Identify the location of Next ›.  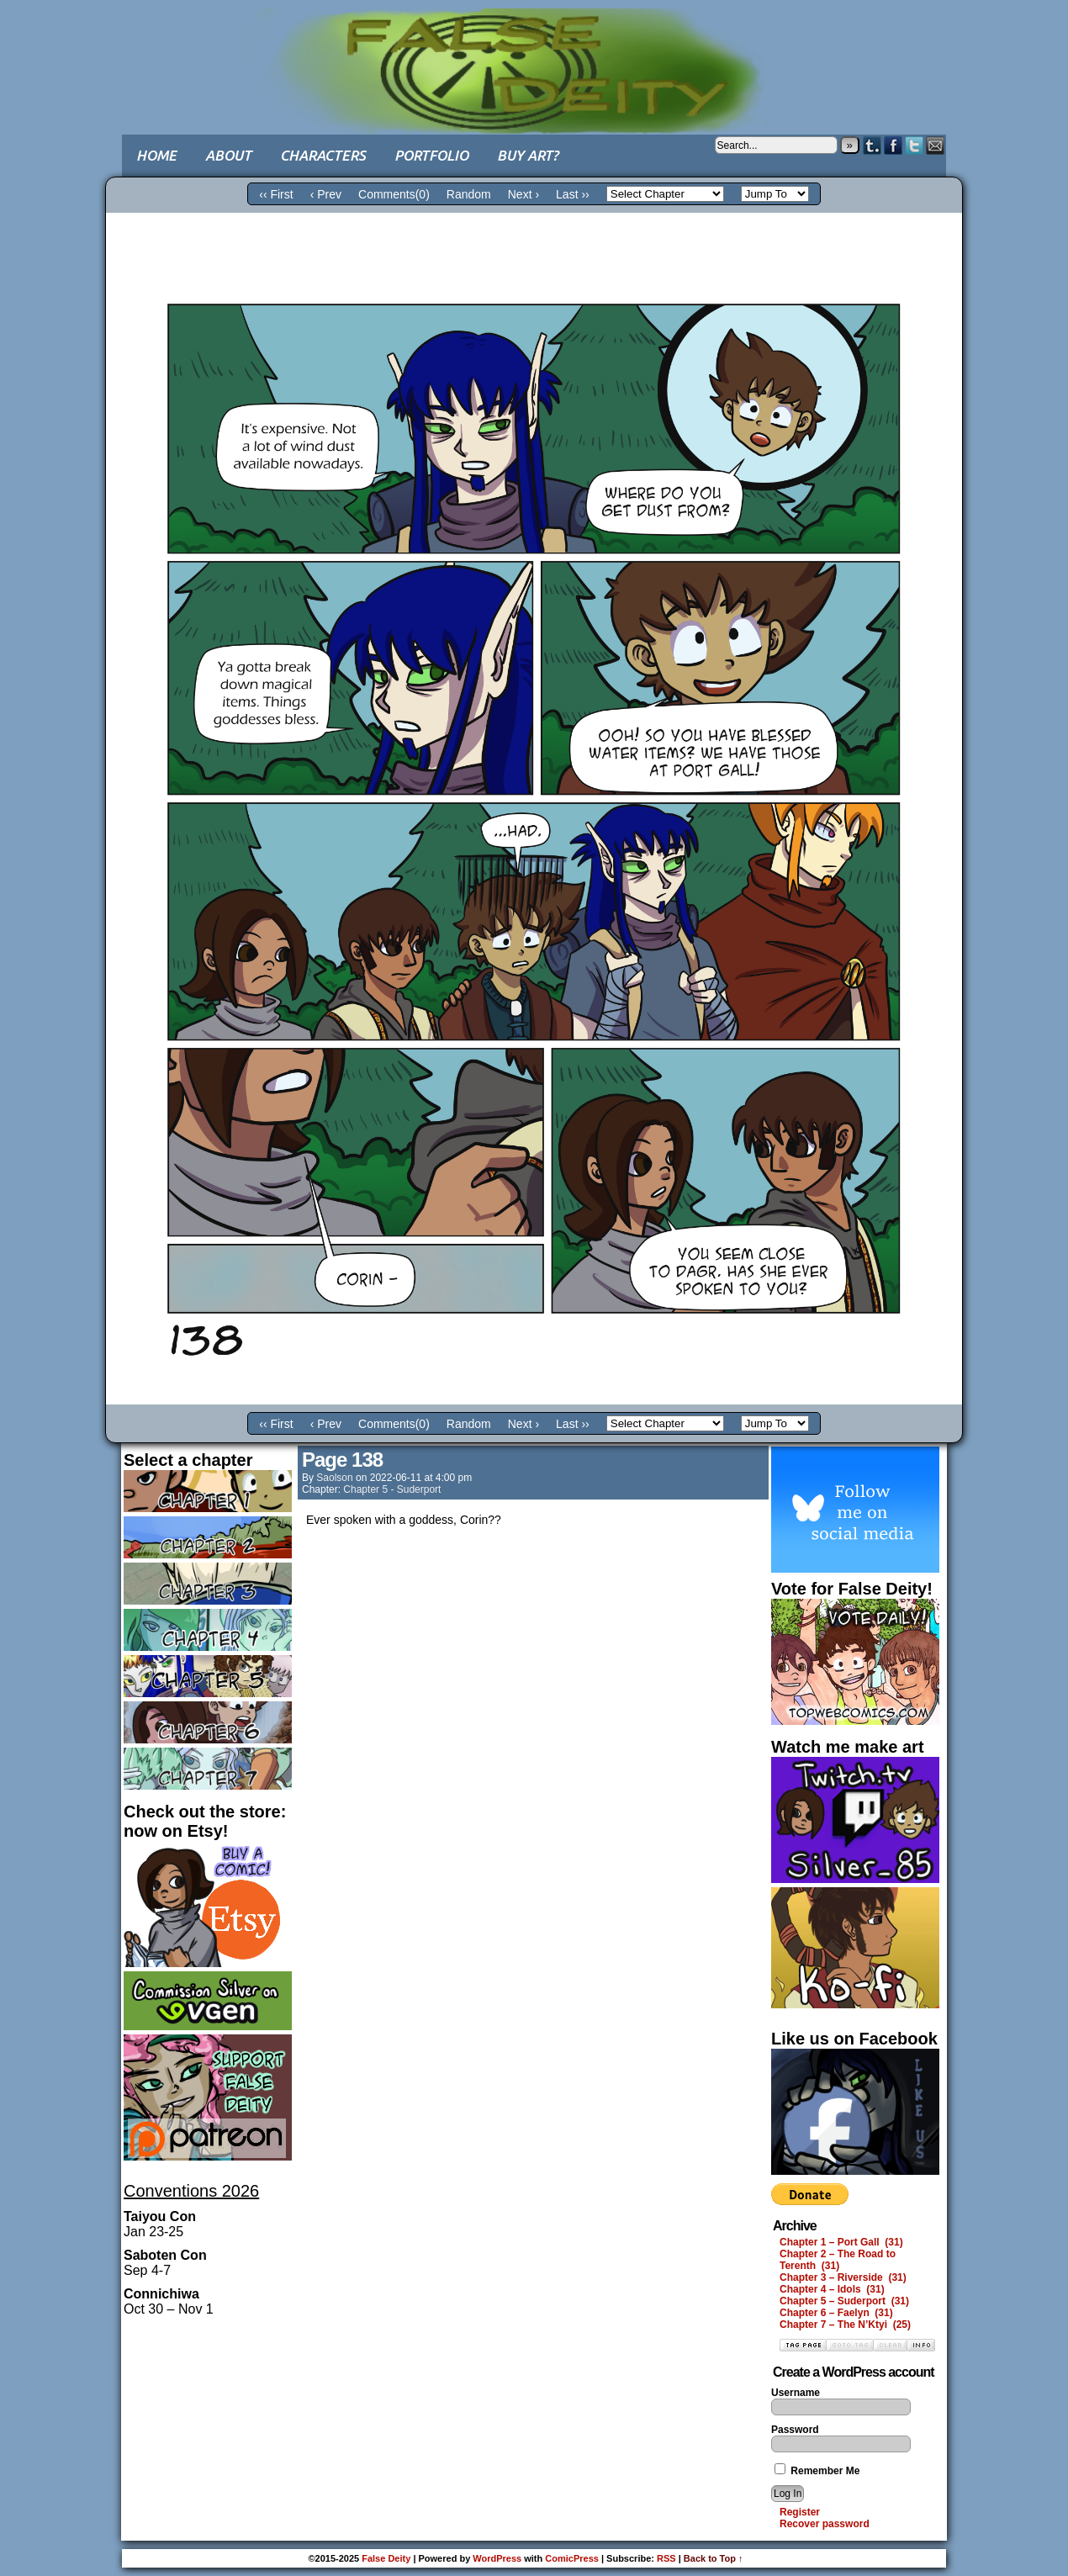
(523, 194).